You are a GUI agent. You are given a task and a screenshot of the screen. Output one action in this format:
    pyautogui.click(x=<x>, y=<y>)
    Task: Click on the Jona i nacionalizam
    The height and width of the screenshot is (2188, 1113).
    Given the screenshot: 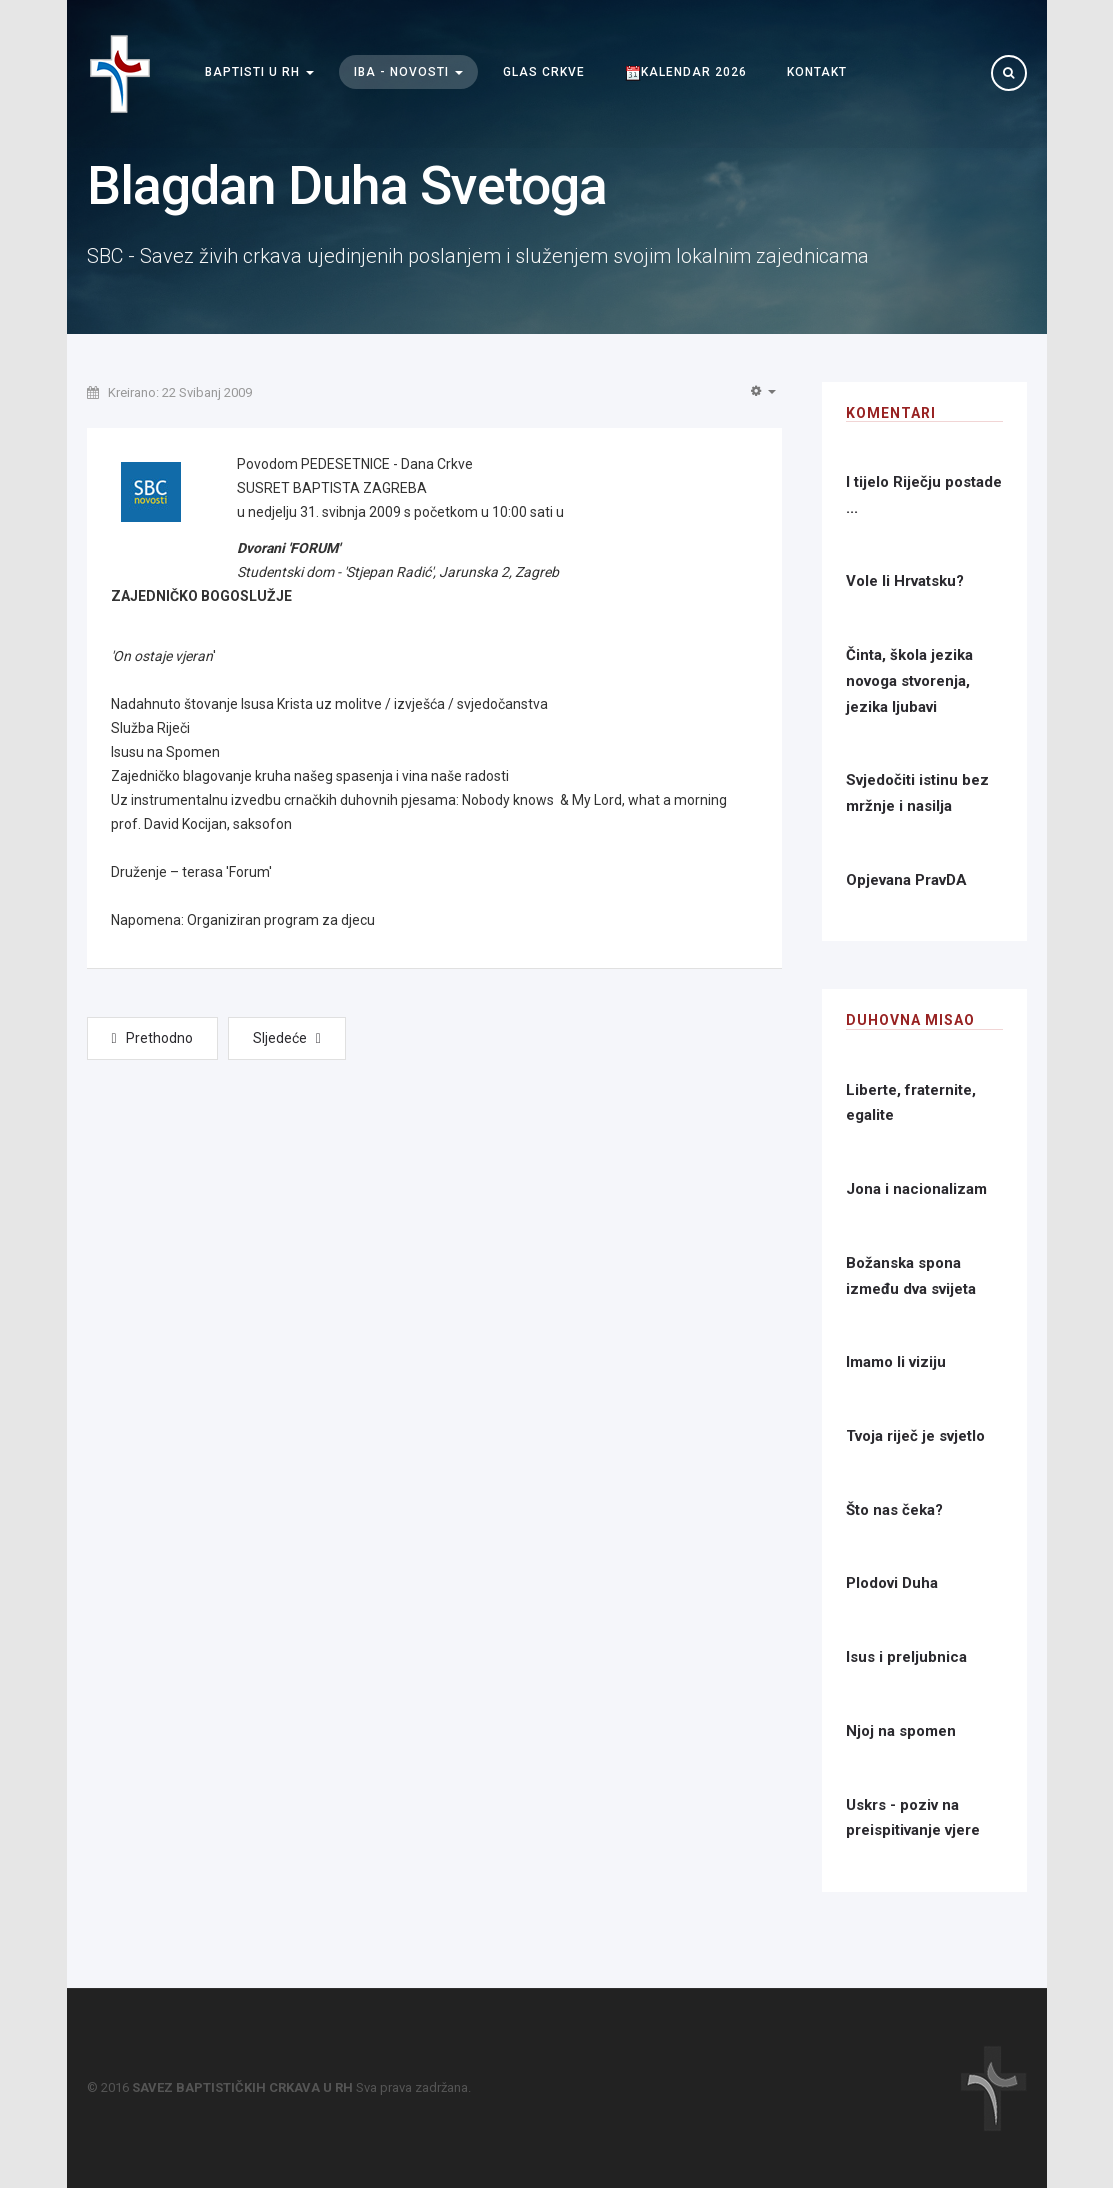 What is the action you would take?
    pyautogui.click(x=916, y=1189)
    